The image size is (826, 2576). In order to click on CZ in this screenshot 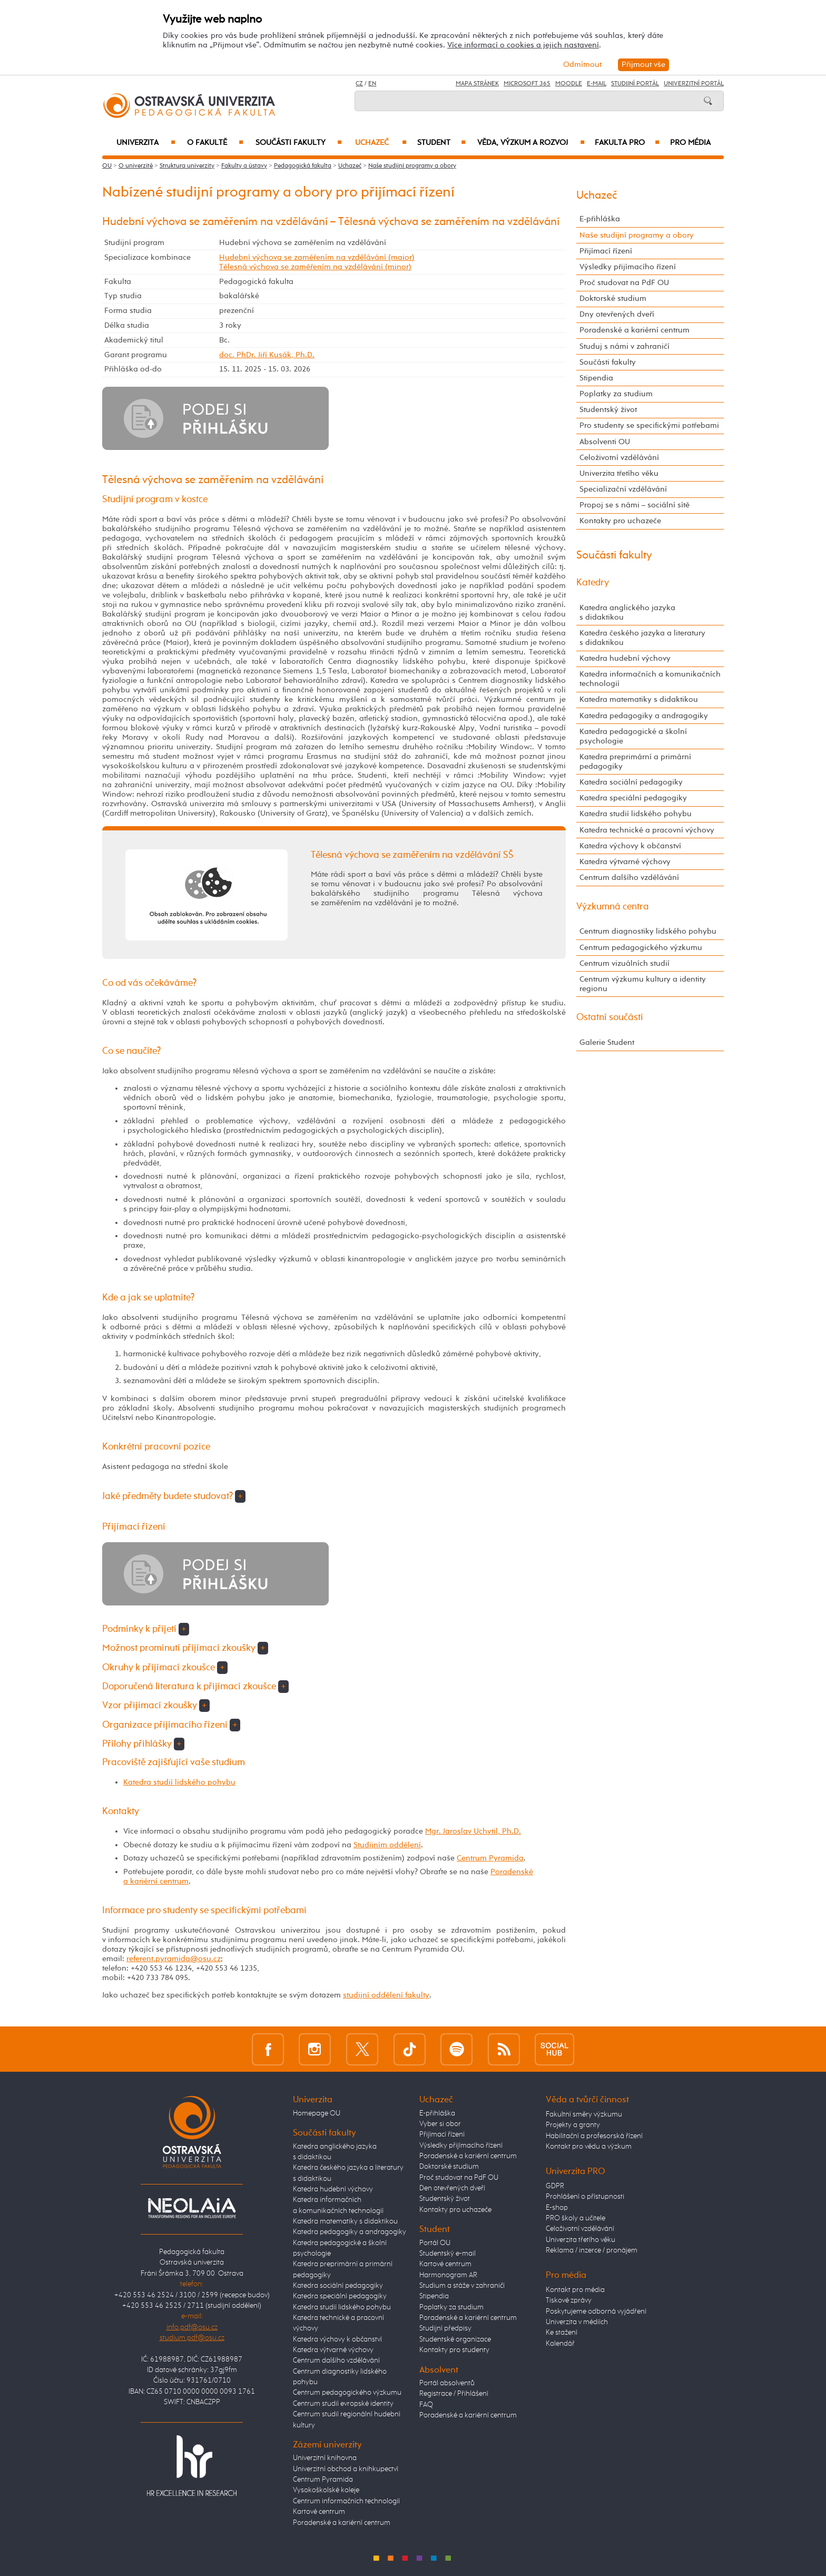, I will do `click(359, 84)`.